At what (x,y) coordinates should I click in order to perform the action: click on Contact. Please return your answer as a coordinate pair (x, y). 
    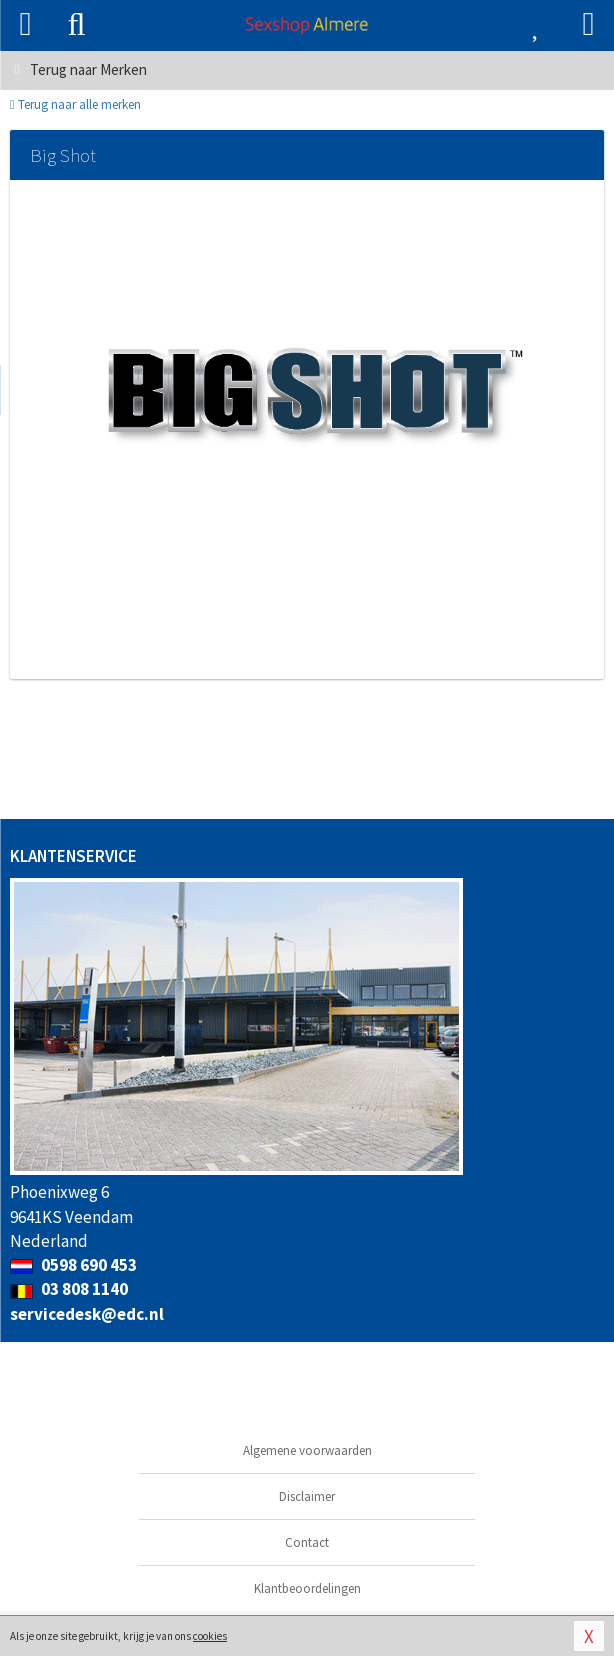
    Looking at the image, I should click on (307, 1542).